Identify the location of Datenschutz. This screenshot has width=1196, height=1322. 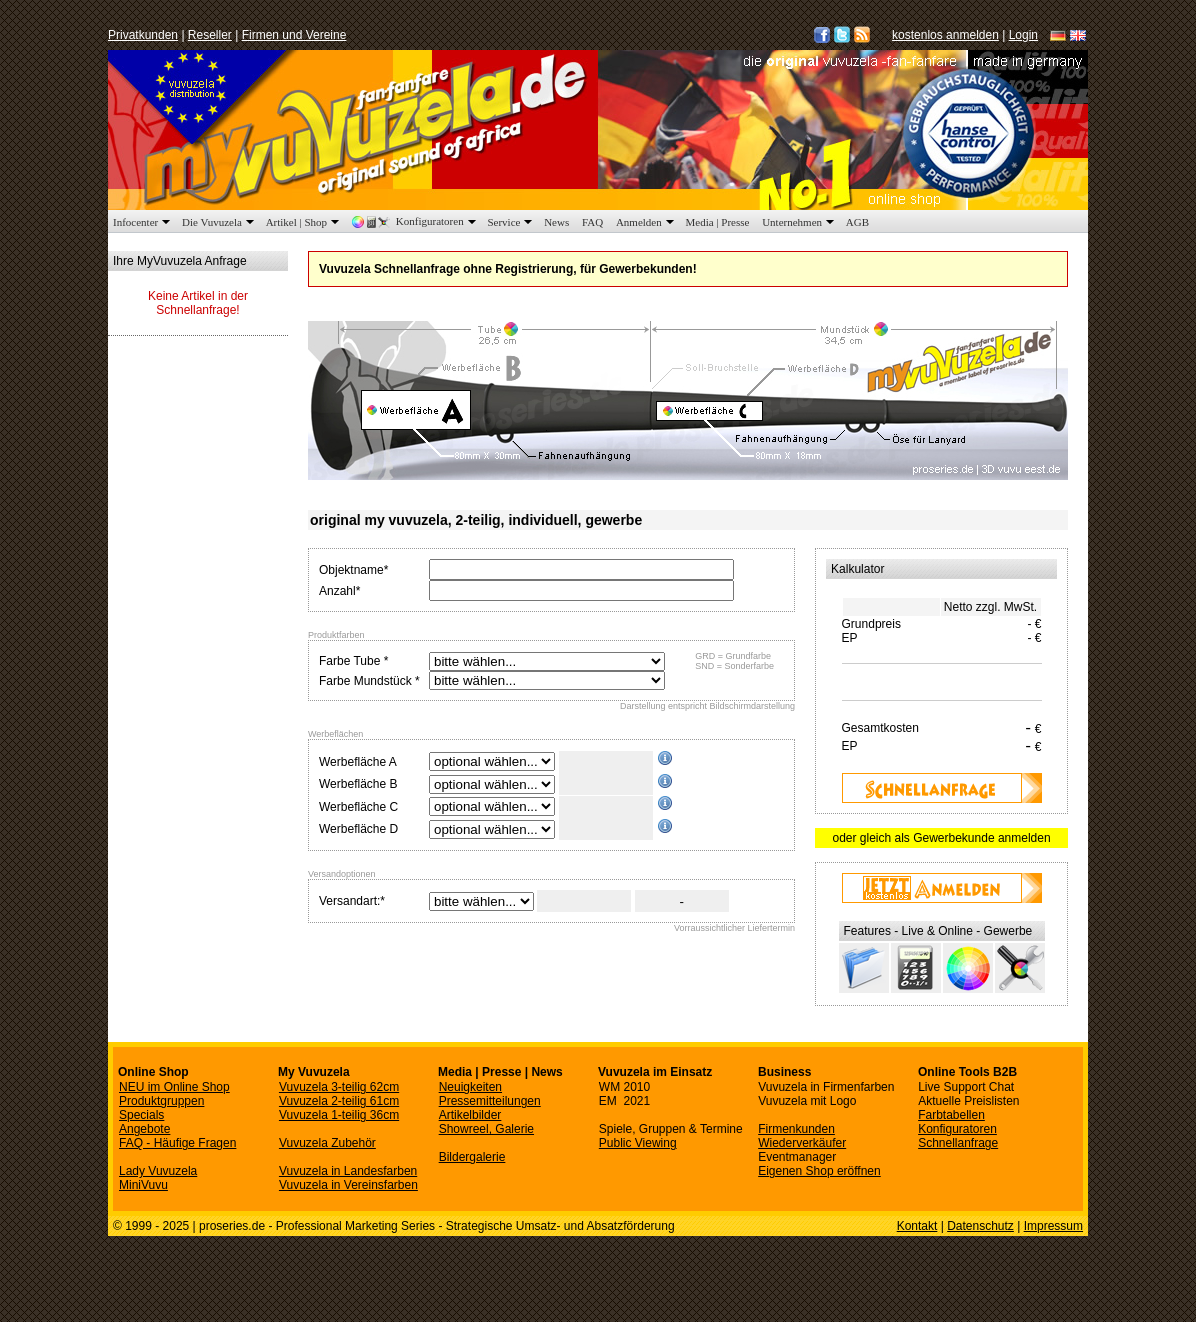
(980, 1226).